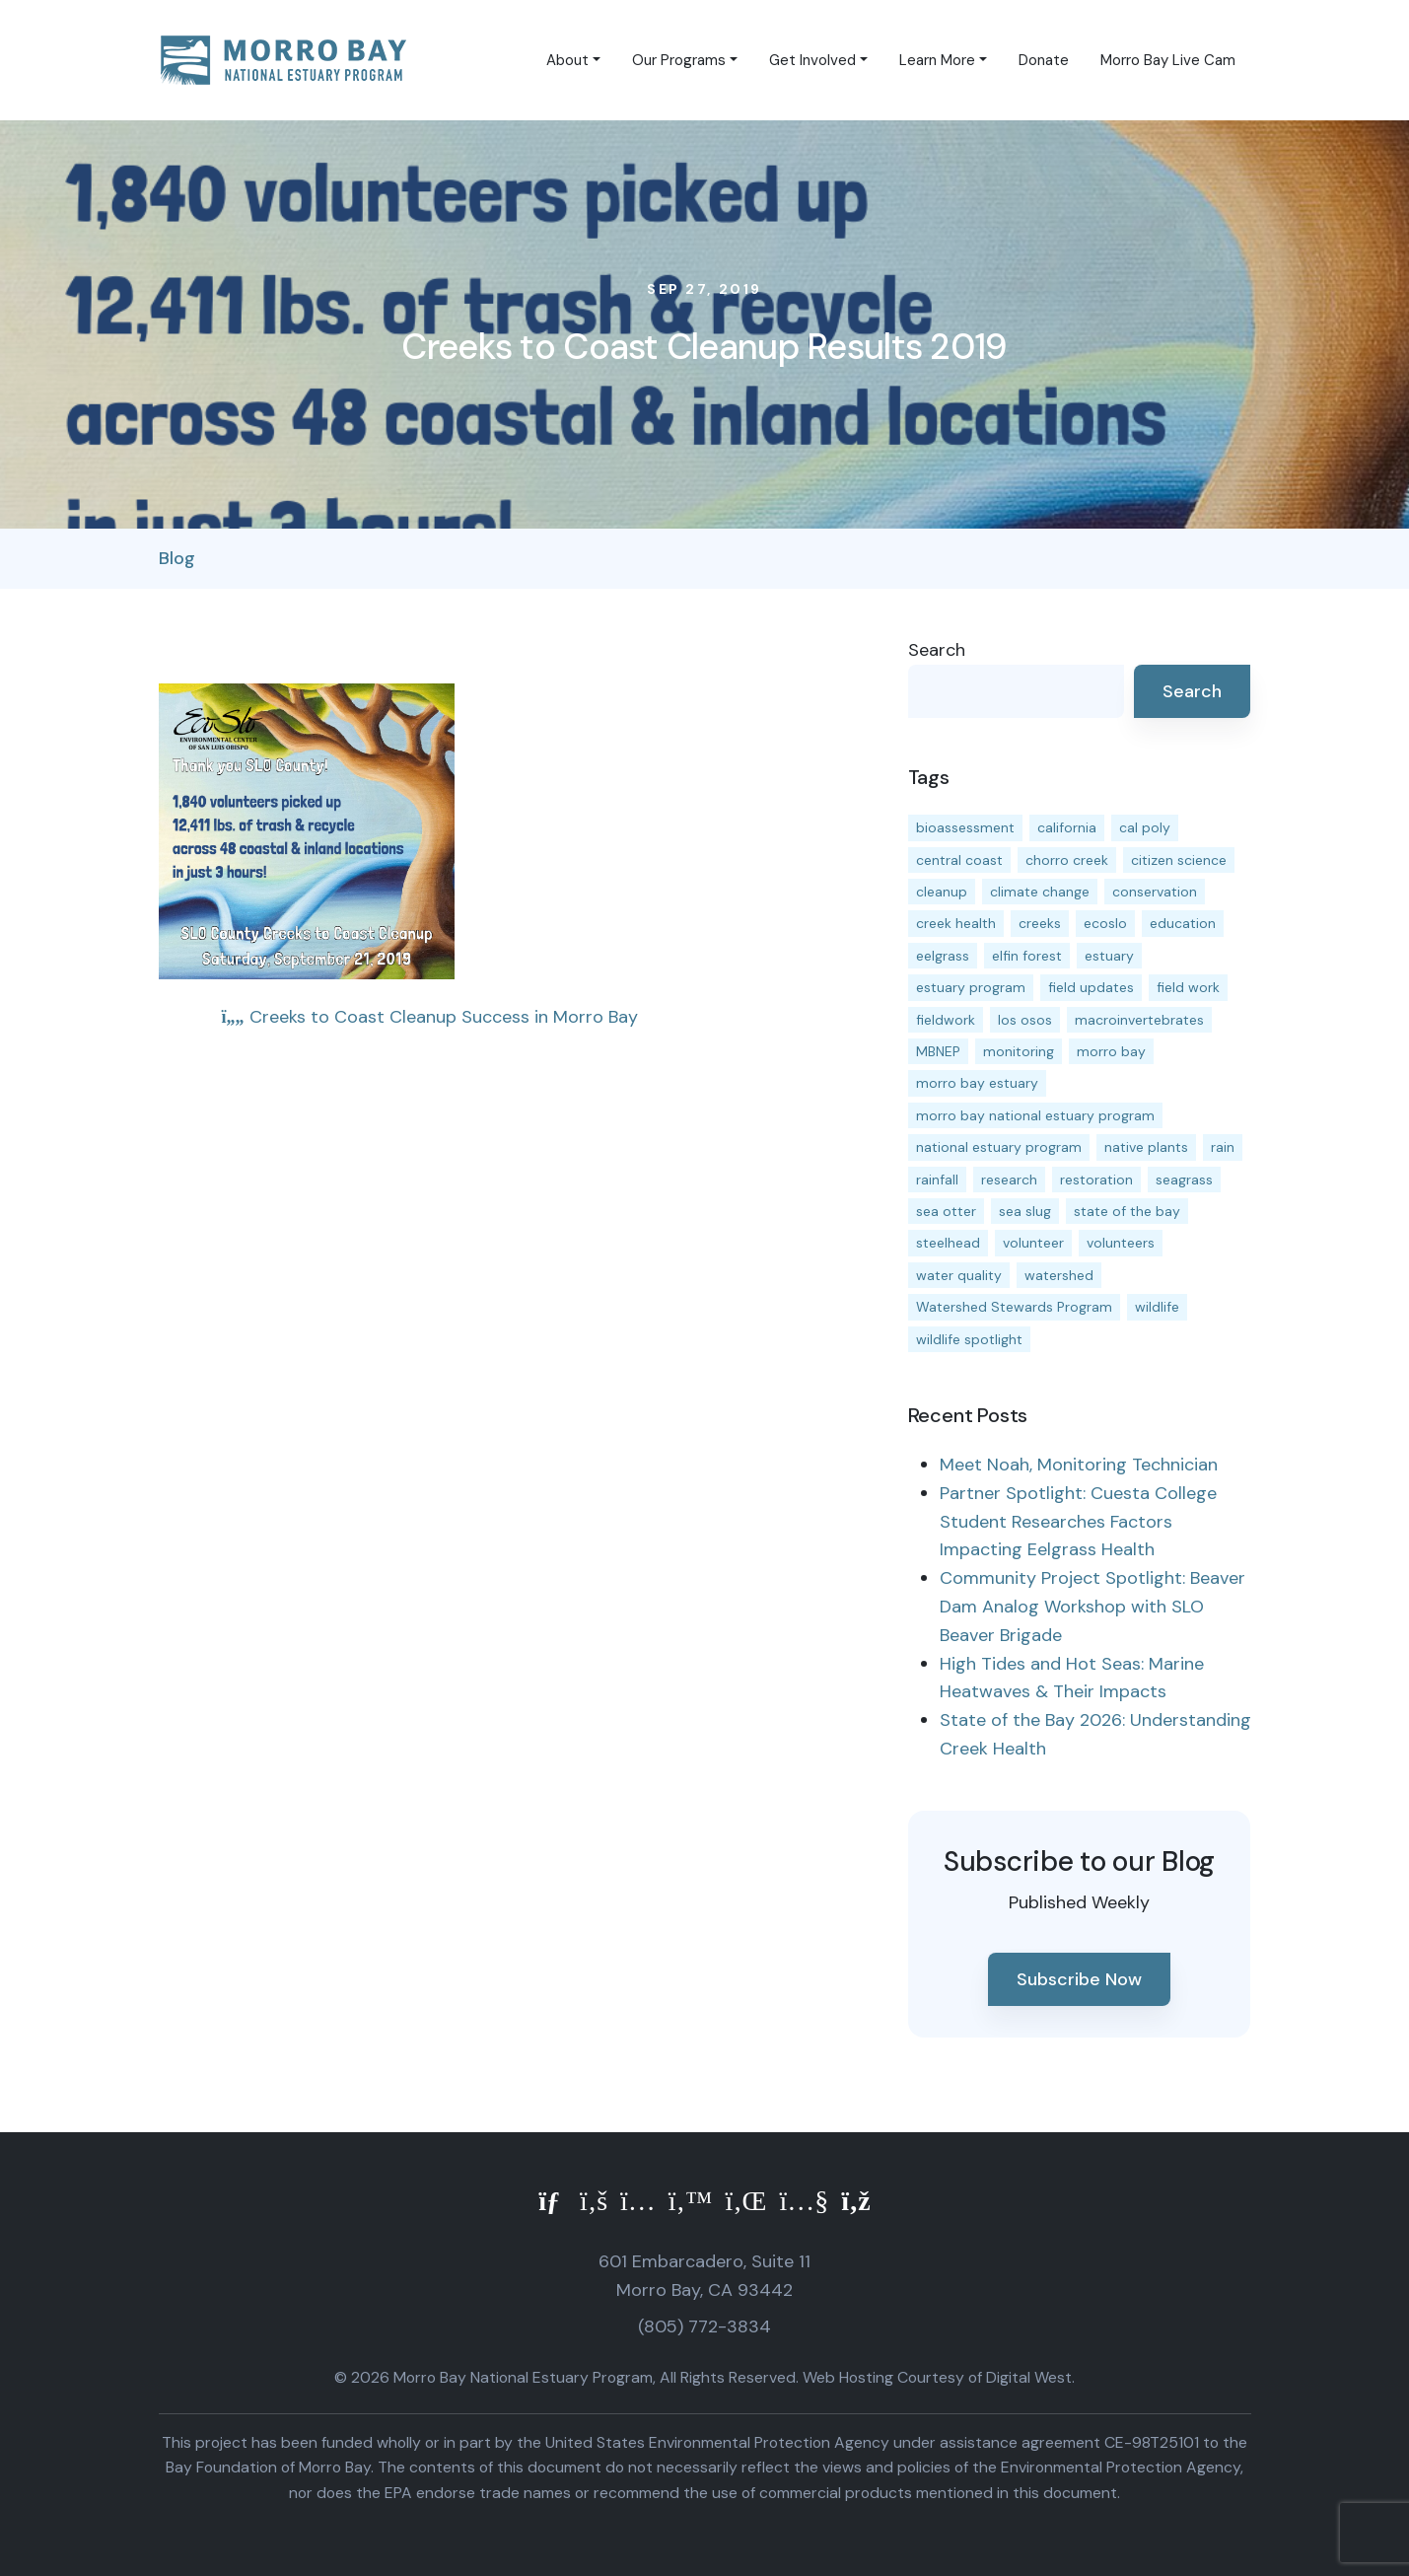  Describe the element at coordinates (946, 1211) in the screenshot. I see `sea otter [sea otter (12 items)]` at that location.